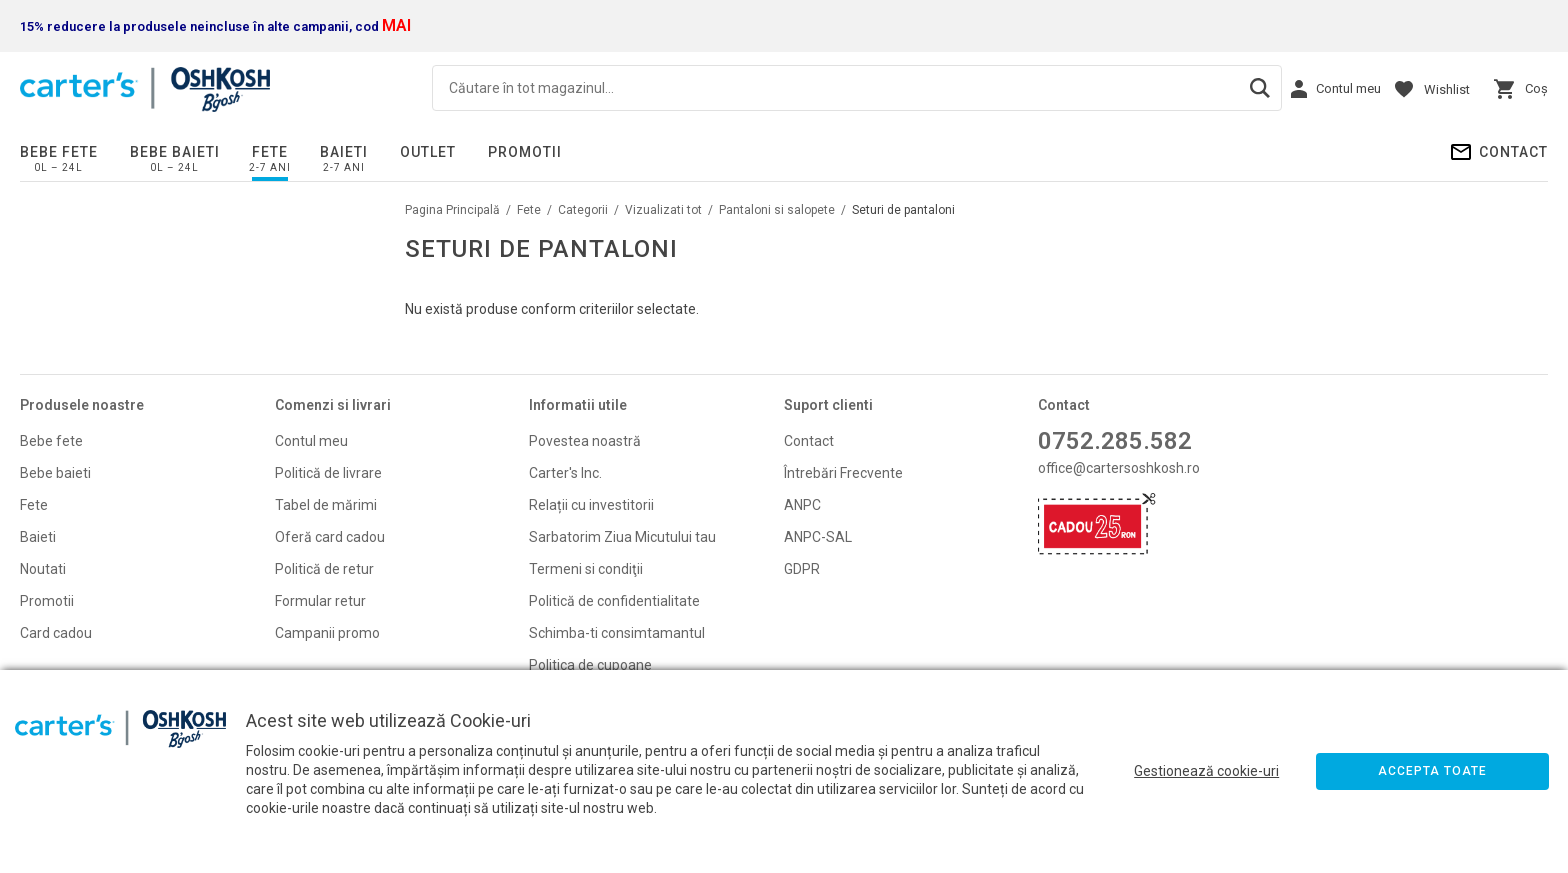 The width and height of the screenshot is (1568, 873). What do you see at coordinates (428, 152) in the screenshot?
I see `Outlet` at bounding box center [428, 152].